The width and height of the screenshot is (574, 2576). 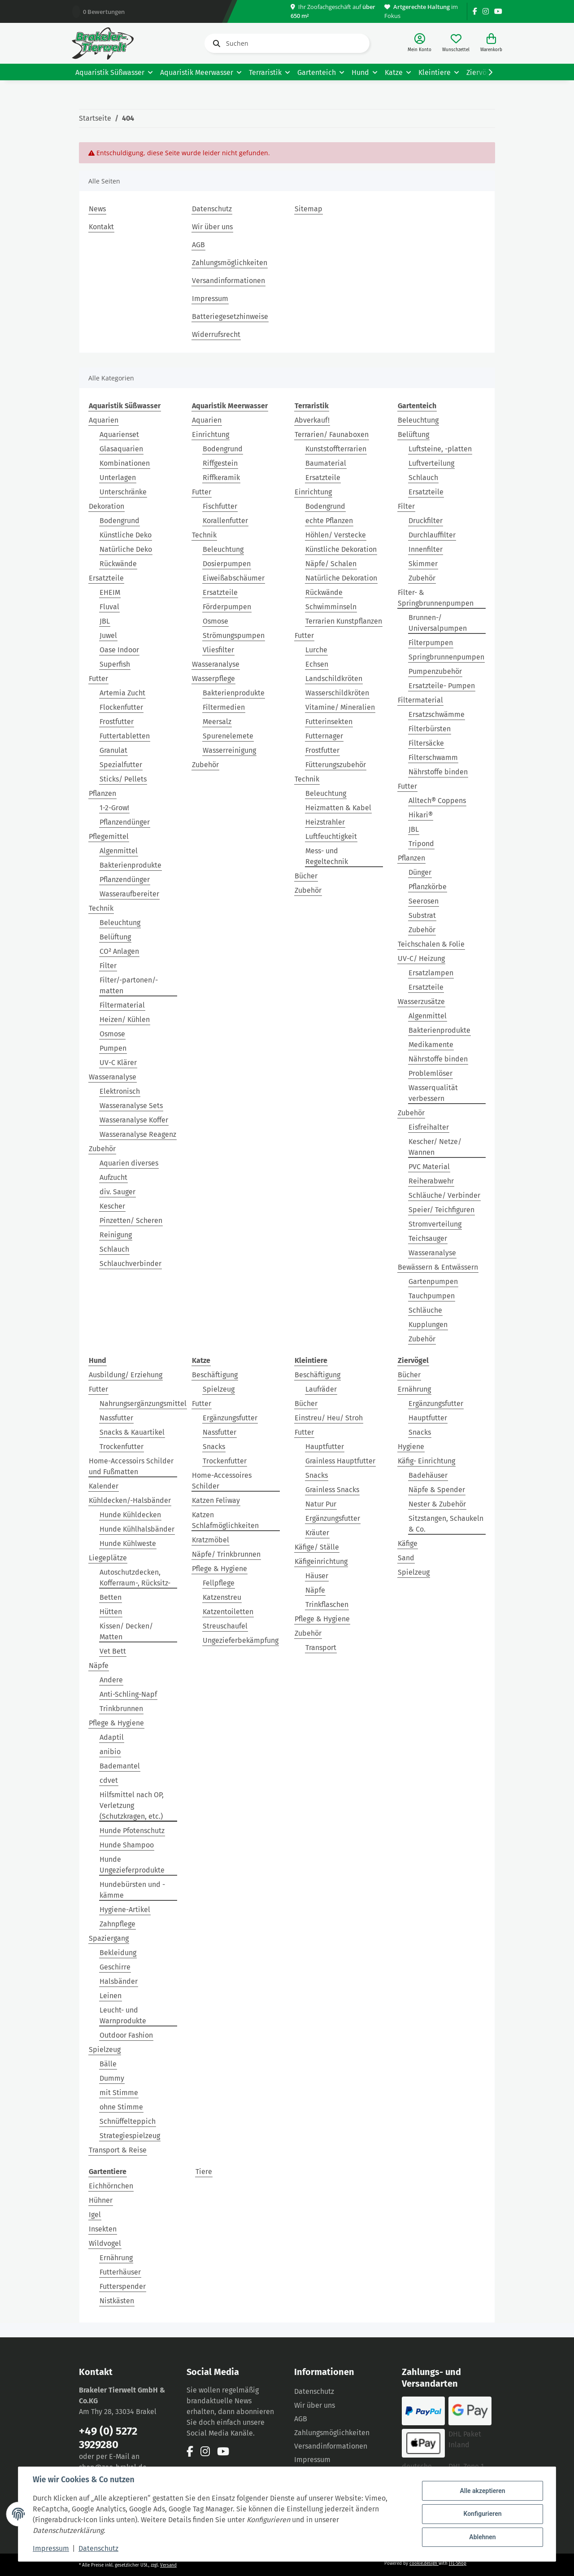 What do you see at coordinates (120, 922) in the screenshot?
I see `Beleuchtung` at bounding box center [120, 922].